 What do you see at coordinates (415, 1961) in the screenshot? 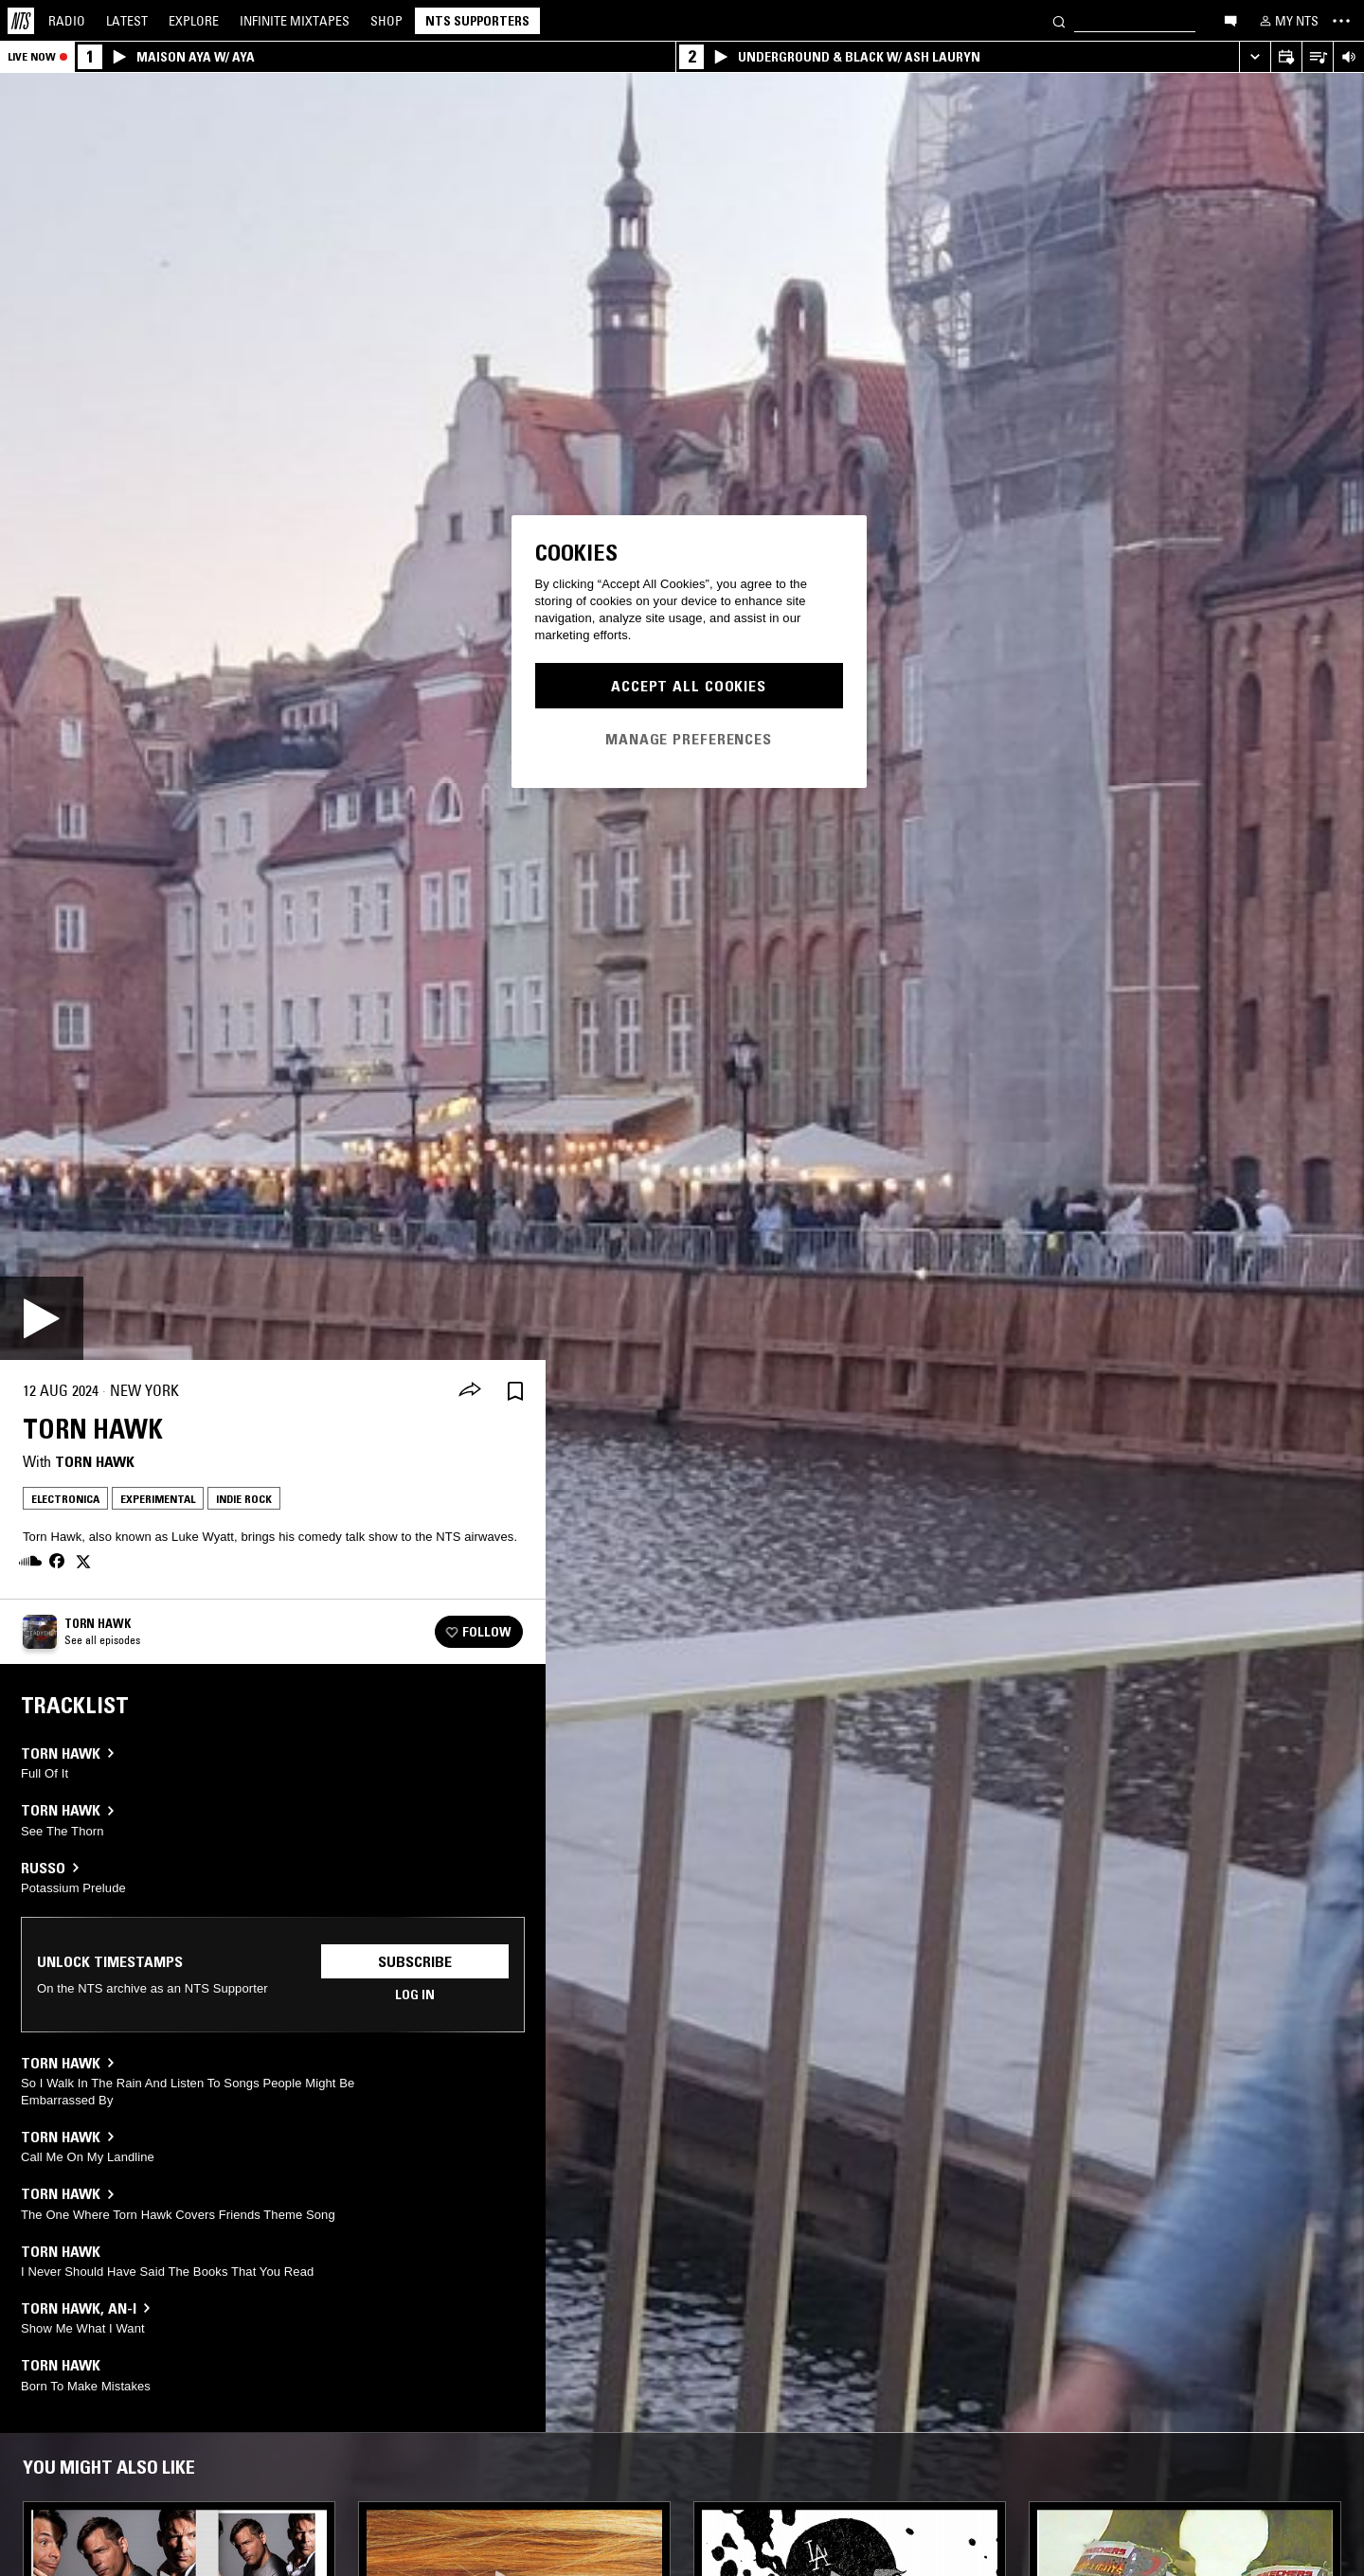
I see `Subscribe` at bounding box center [415, 1961].